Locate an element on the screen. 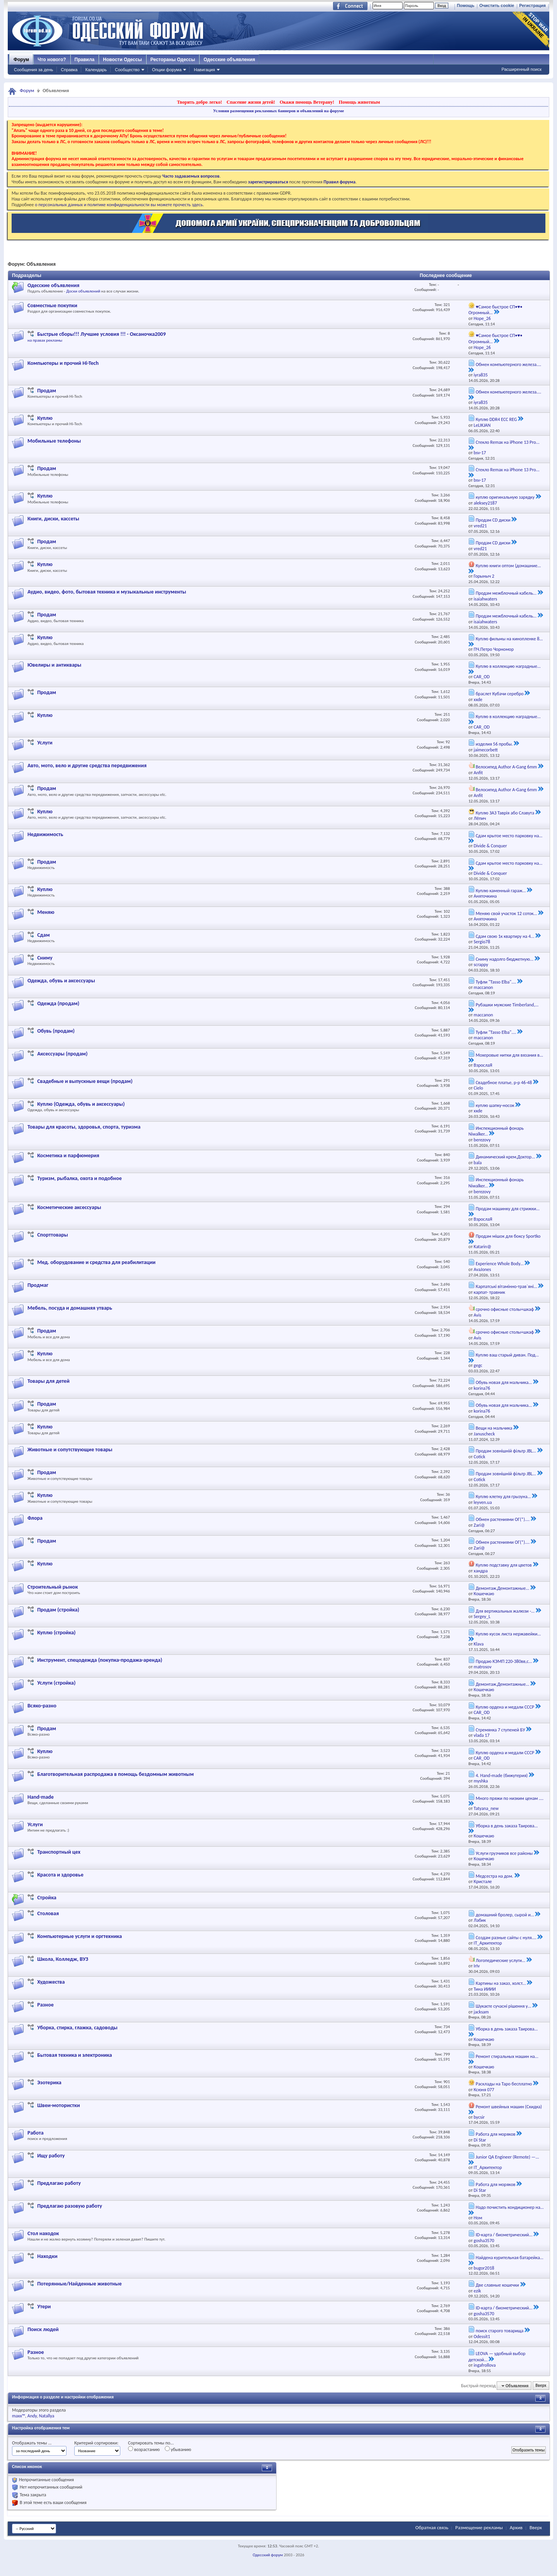 The height and width of the screenshot is (2576, 557). Меняю свой участок 12 соток... is located at coordinates (506, 913).